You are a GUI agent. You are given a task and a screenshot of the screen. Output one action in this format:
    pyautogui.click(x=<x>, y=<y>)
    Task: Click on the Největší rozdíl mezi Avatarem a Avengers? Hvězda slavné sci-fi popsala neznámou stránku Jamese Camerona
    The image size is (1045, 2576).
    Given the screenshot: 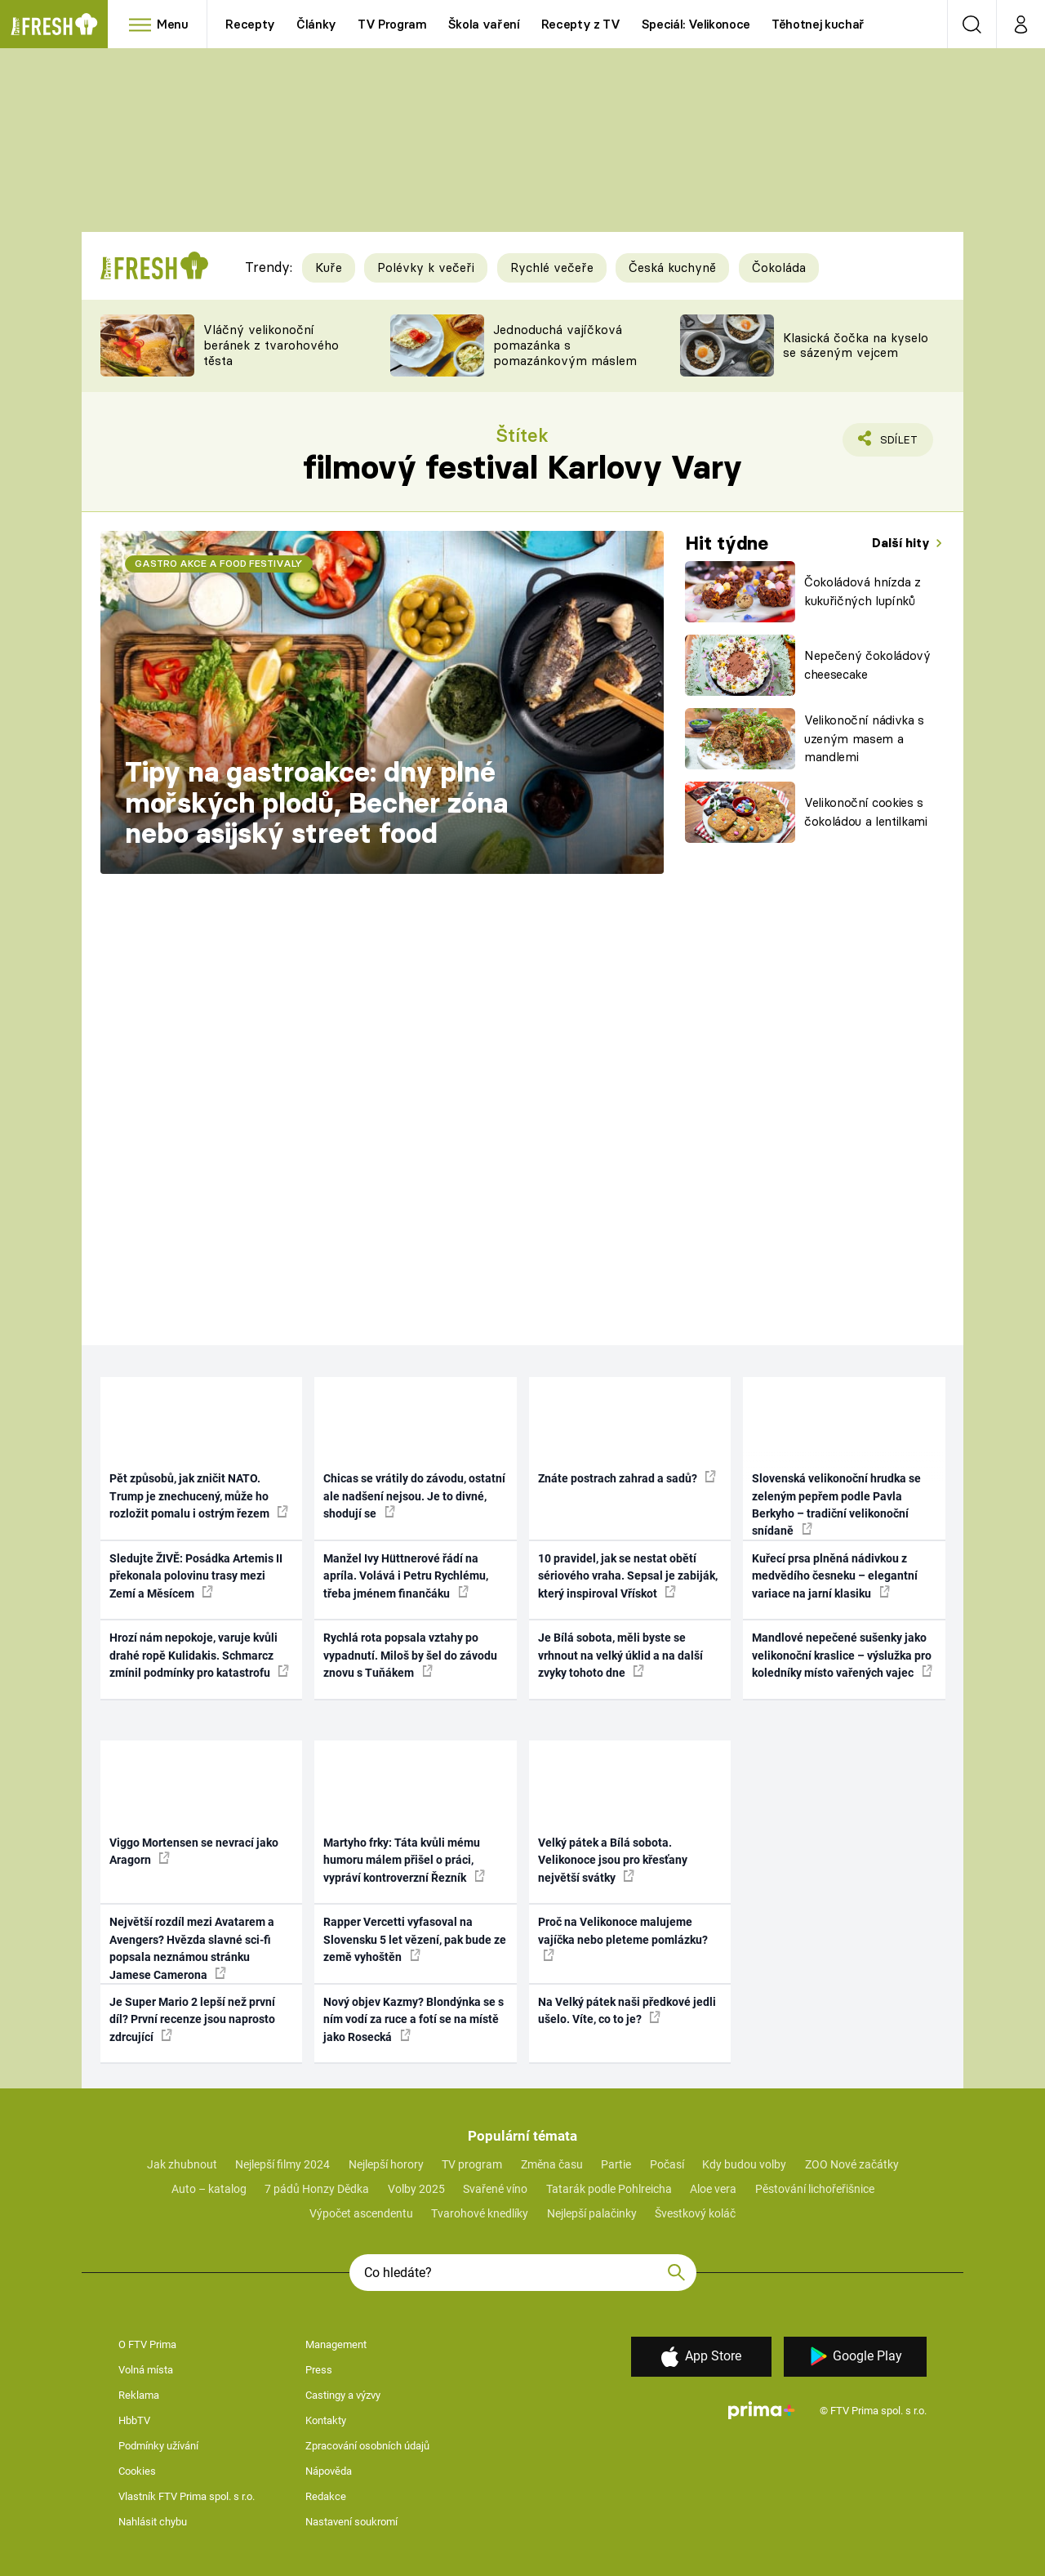 What is the action you would take?
    pyautogui.click(x=191, y=1948)
    